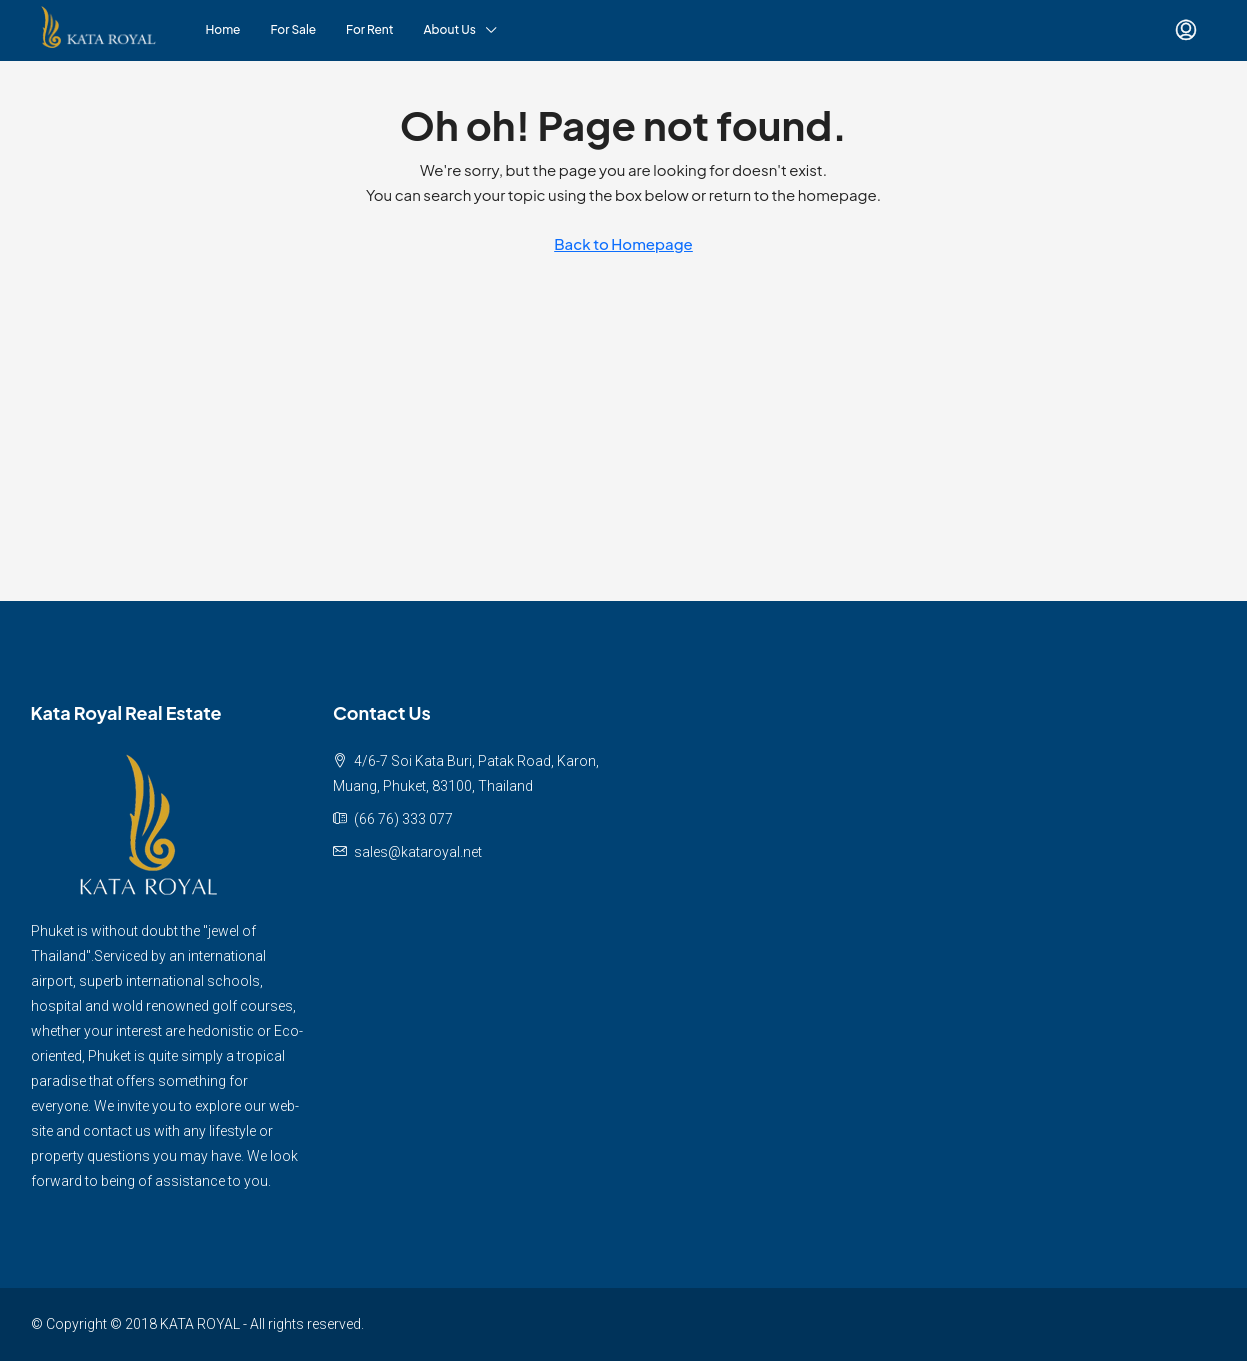 The height and width of the screenshot is (1361, 1247). What do you see at coordinates (1186, 30) in the screenshot?
I see `[menuitem]` at bounding box center [1186, 30].